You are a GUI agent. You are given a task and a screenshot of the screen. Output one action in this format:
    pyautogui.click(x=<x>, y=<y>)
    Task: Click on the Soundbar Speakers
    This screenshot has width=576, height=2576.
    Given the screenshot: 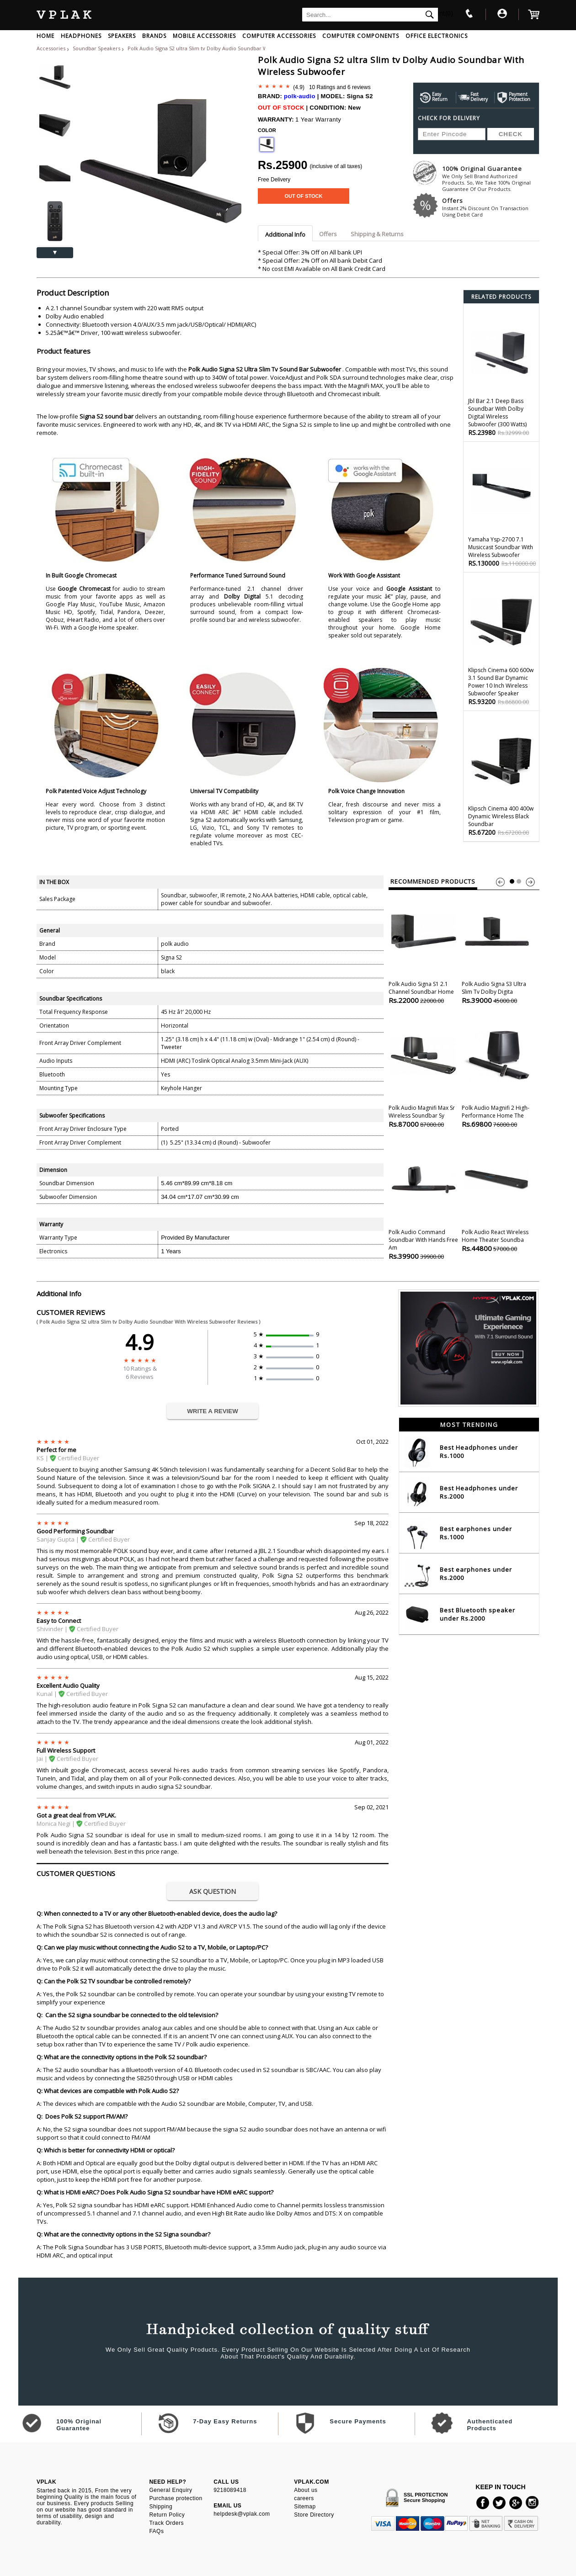 What is the action you would take?
    pyautogui.click(x=97, y=48)
    